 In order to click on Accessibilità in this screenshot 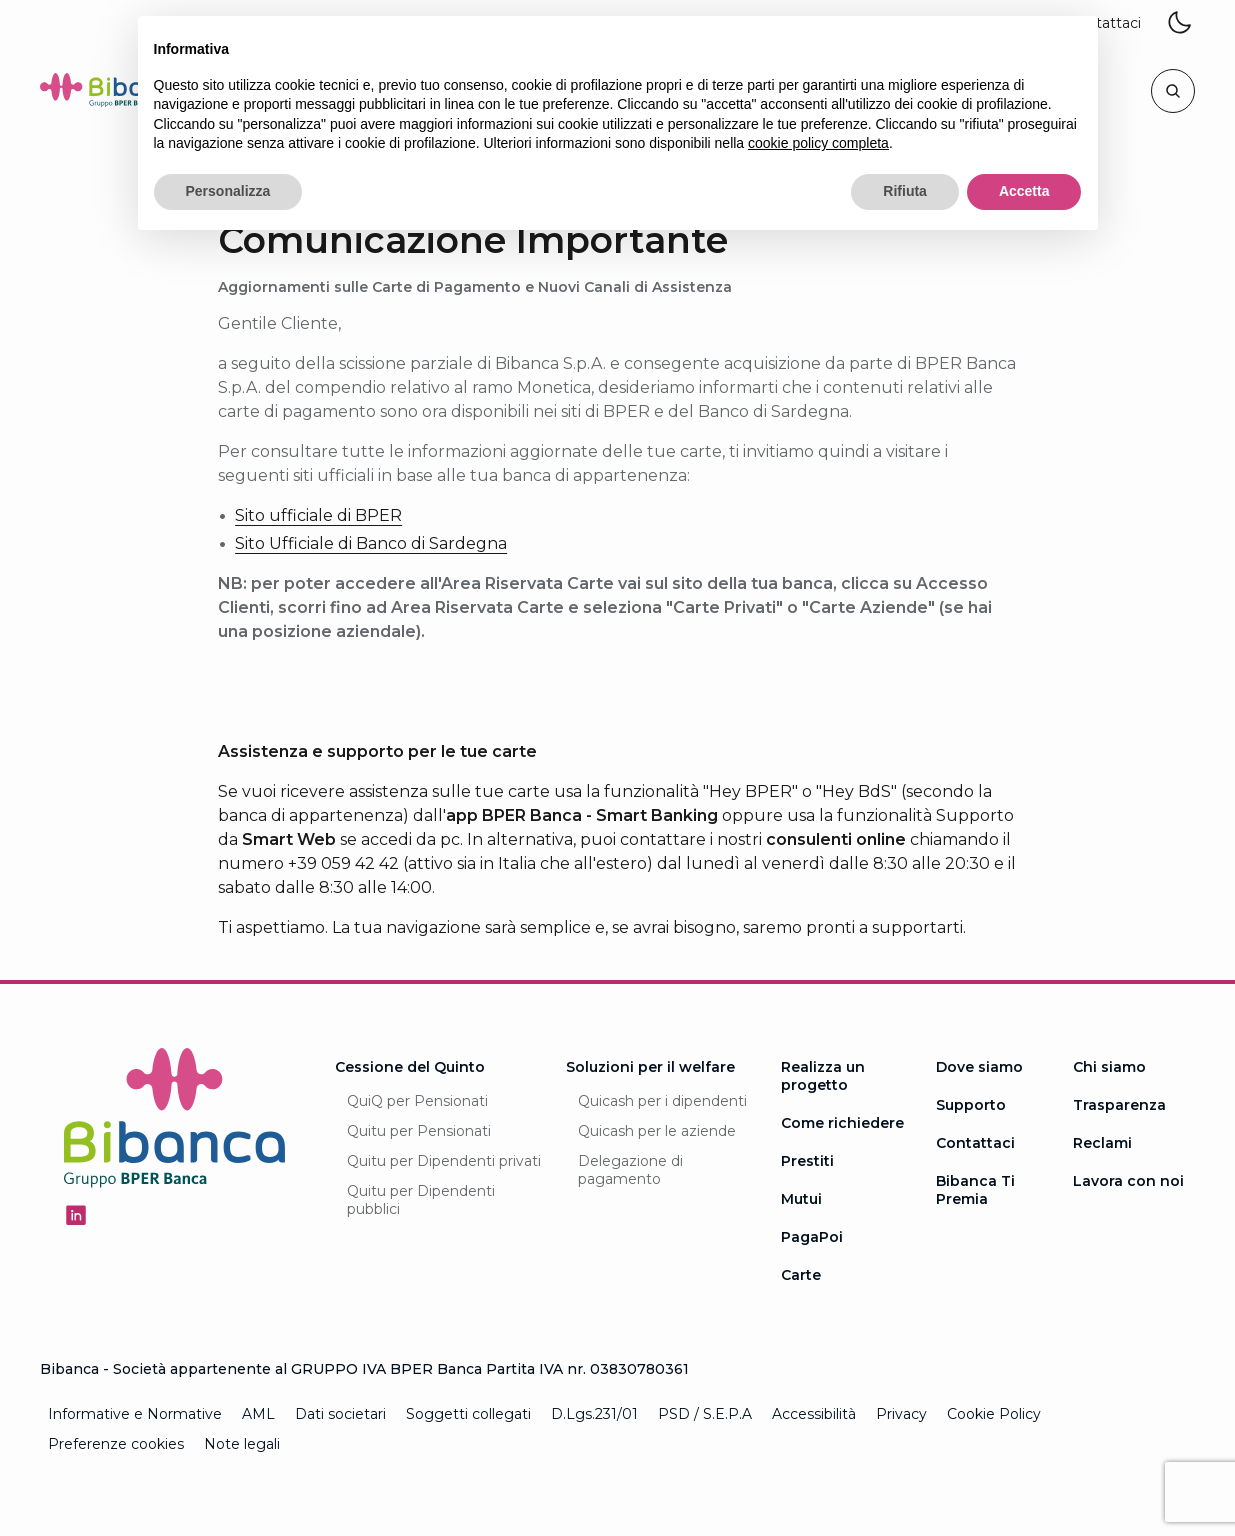, I will do `click(814, 1414)`.